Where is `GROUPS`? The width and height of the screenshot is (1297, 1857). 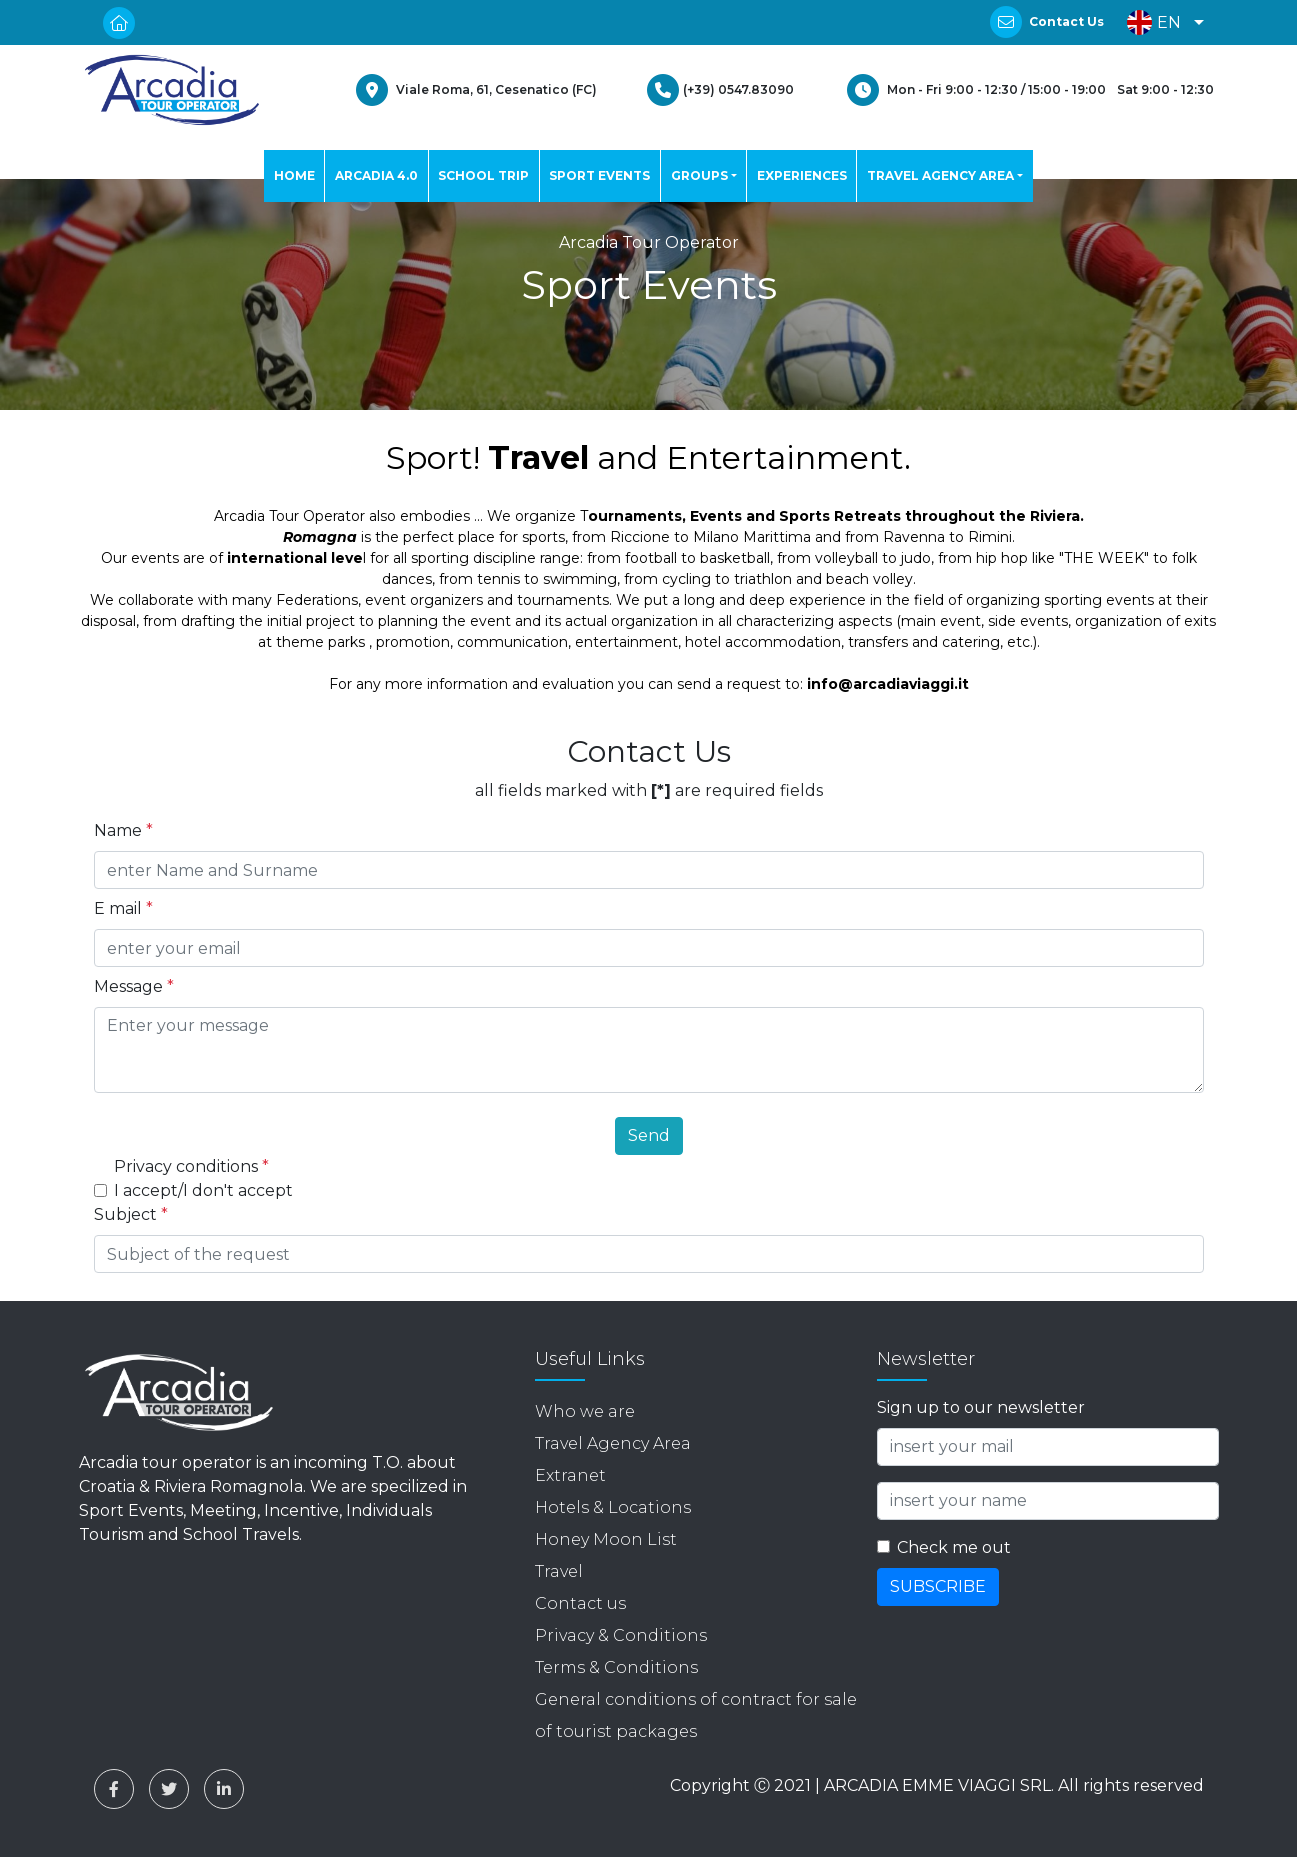
GROUPS is located at coordinates (699, 175).